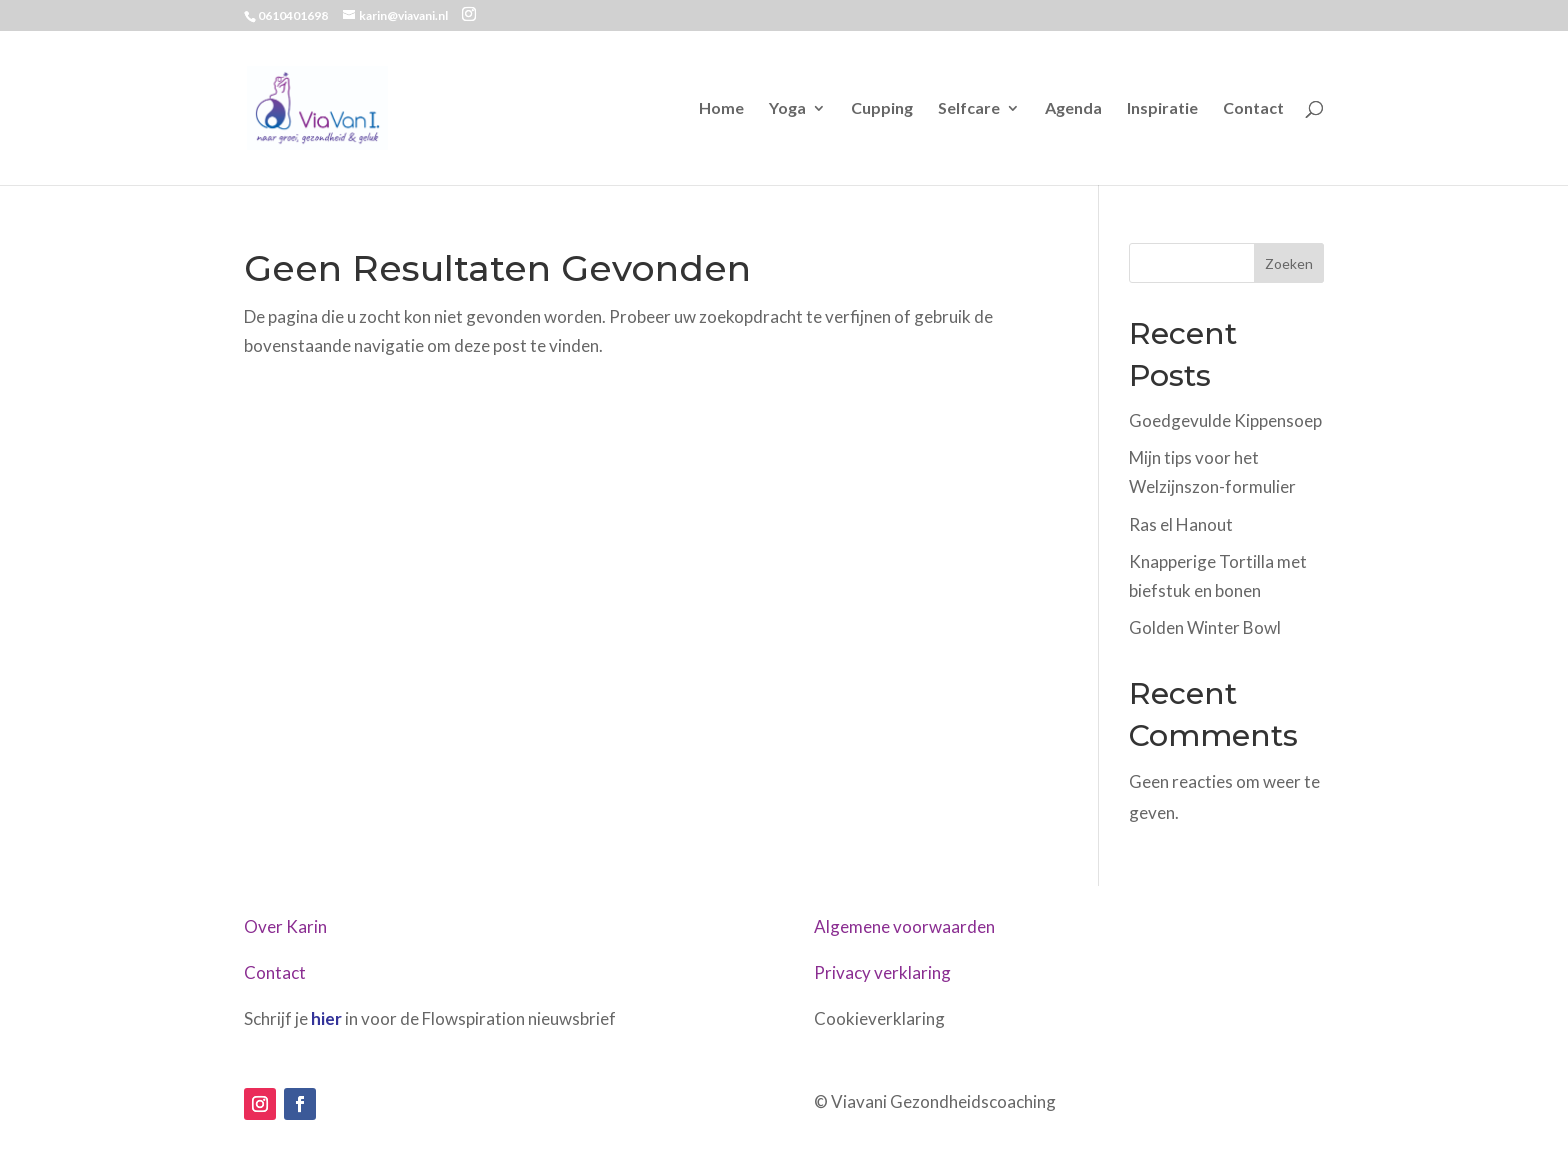  Describe the element at coordinates (882, 109) in the screenshot. I see `Cupping` at that location.